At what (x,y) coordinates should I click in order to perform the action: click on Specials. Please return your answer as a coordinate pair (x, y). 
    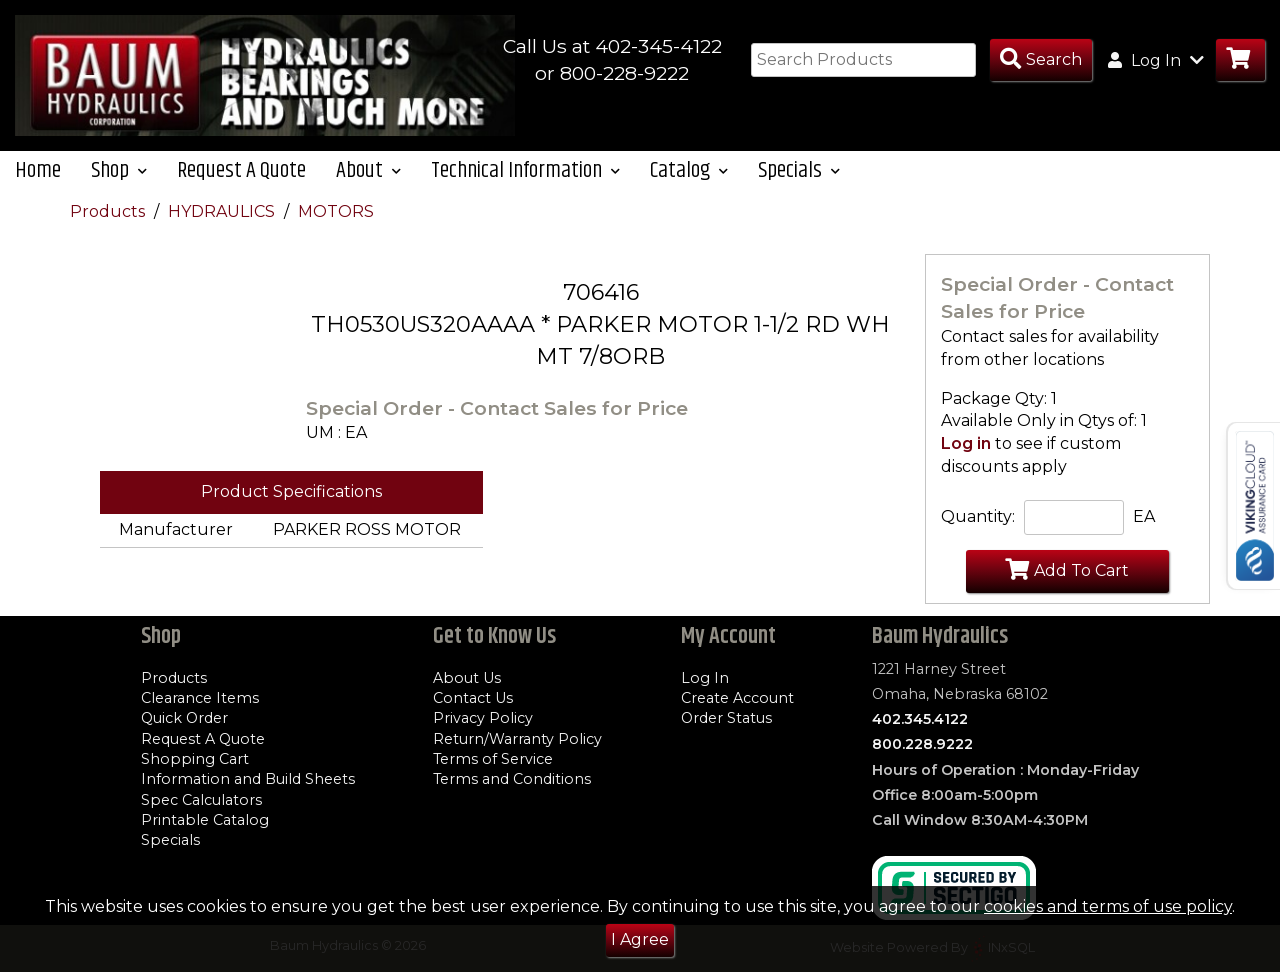
    Looking at the image, I should click on (170, 840).